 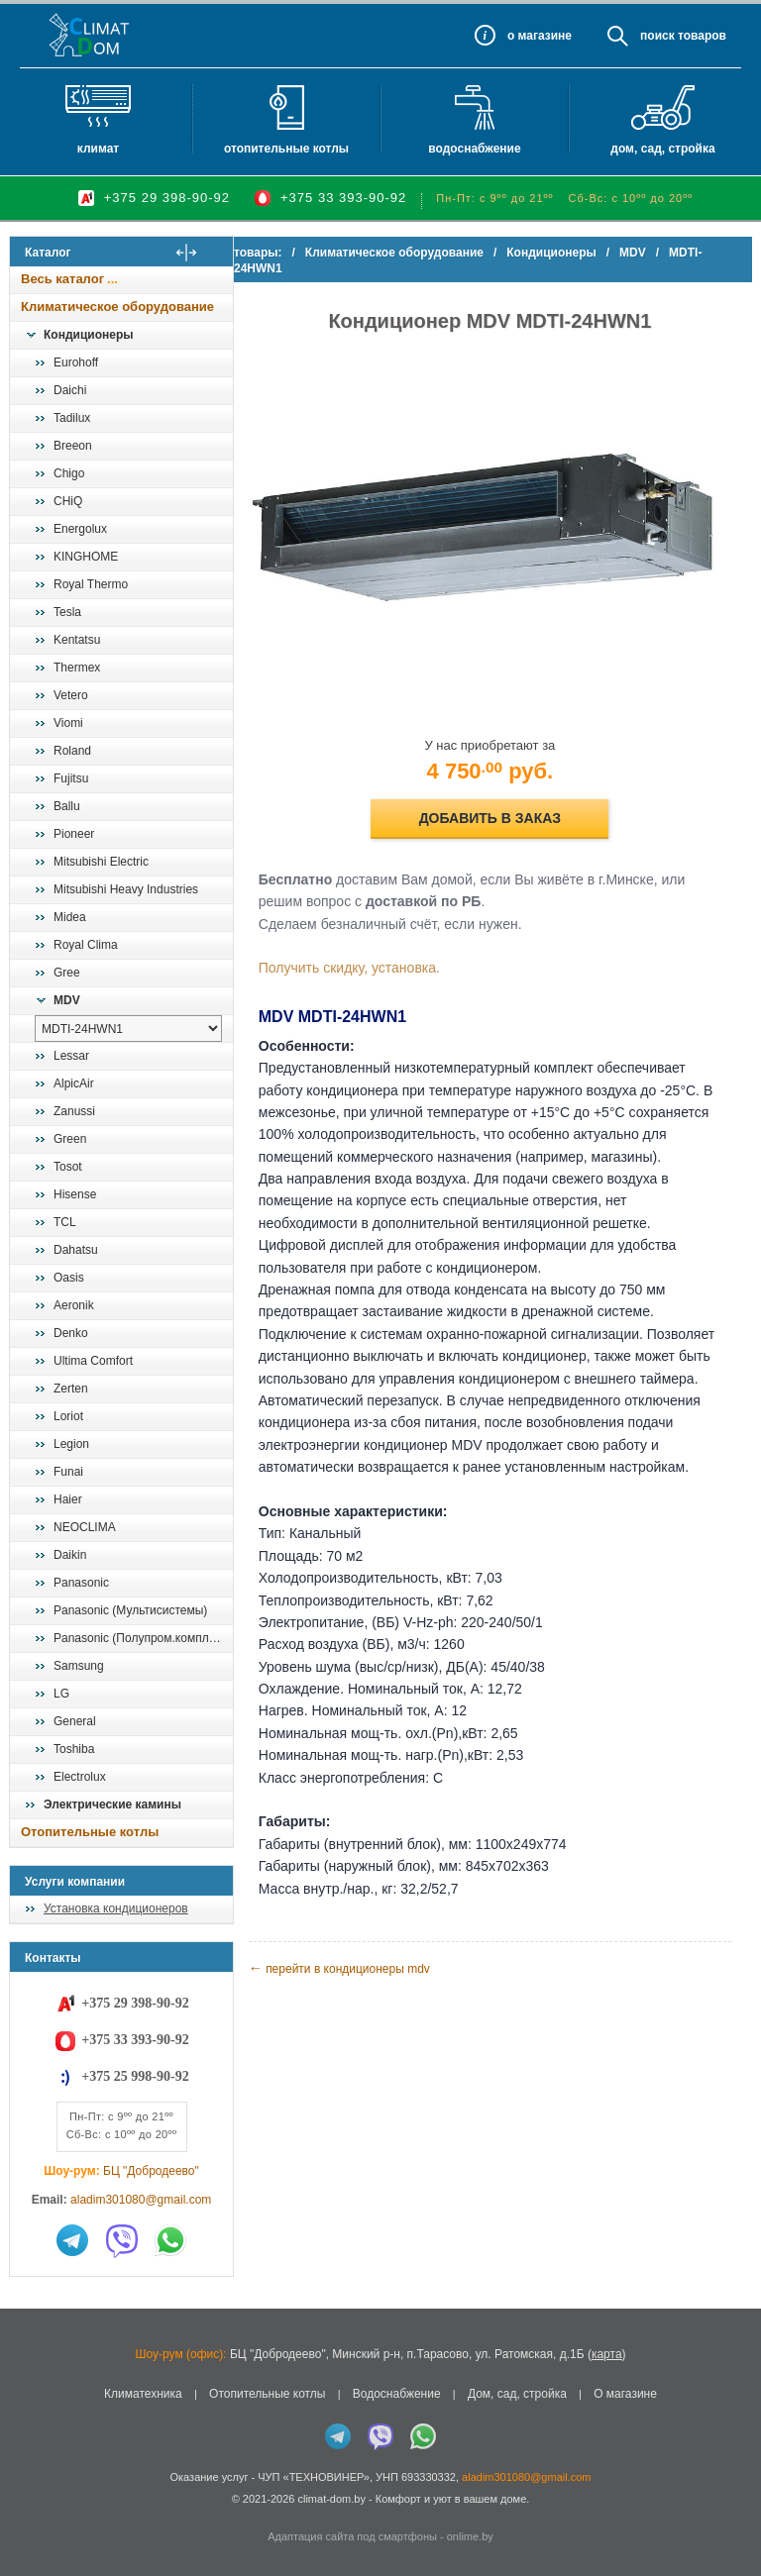 I want to click on Tosot, so click(x=68, y=1167).